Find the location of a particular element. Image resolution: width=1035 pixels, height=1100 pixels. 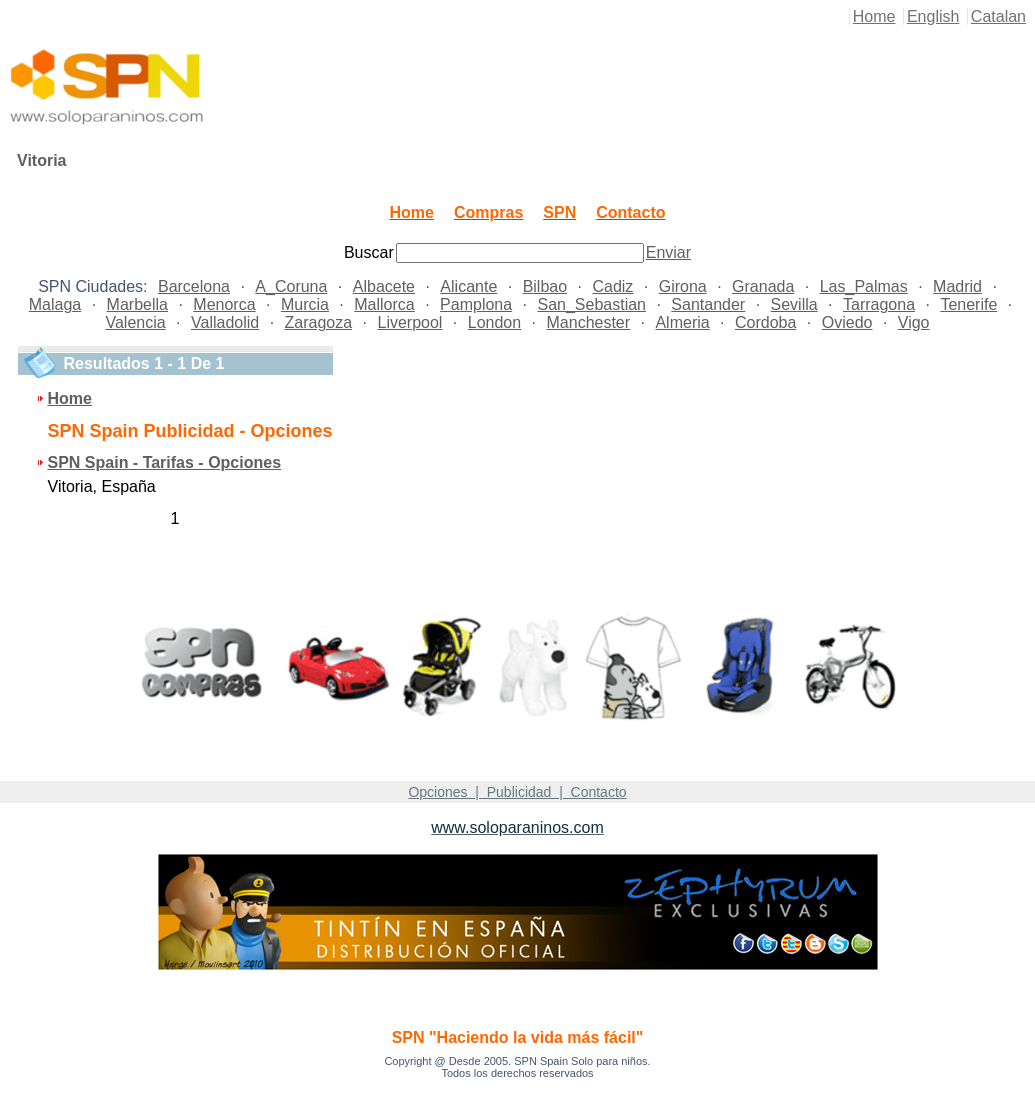

Enviar is located at coordinates (668, 252).